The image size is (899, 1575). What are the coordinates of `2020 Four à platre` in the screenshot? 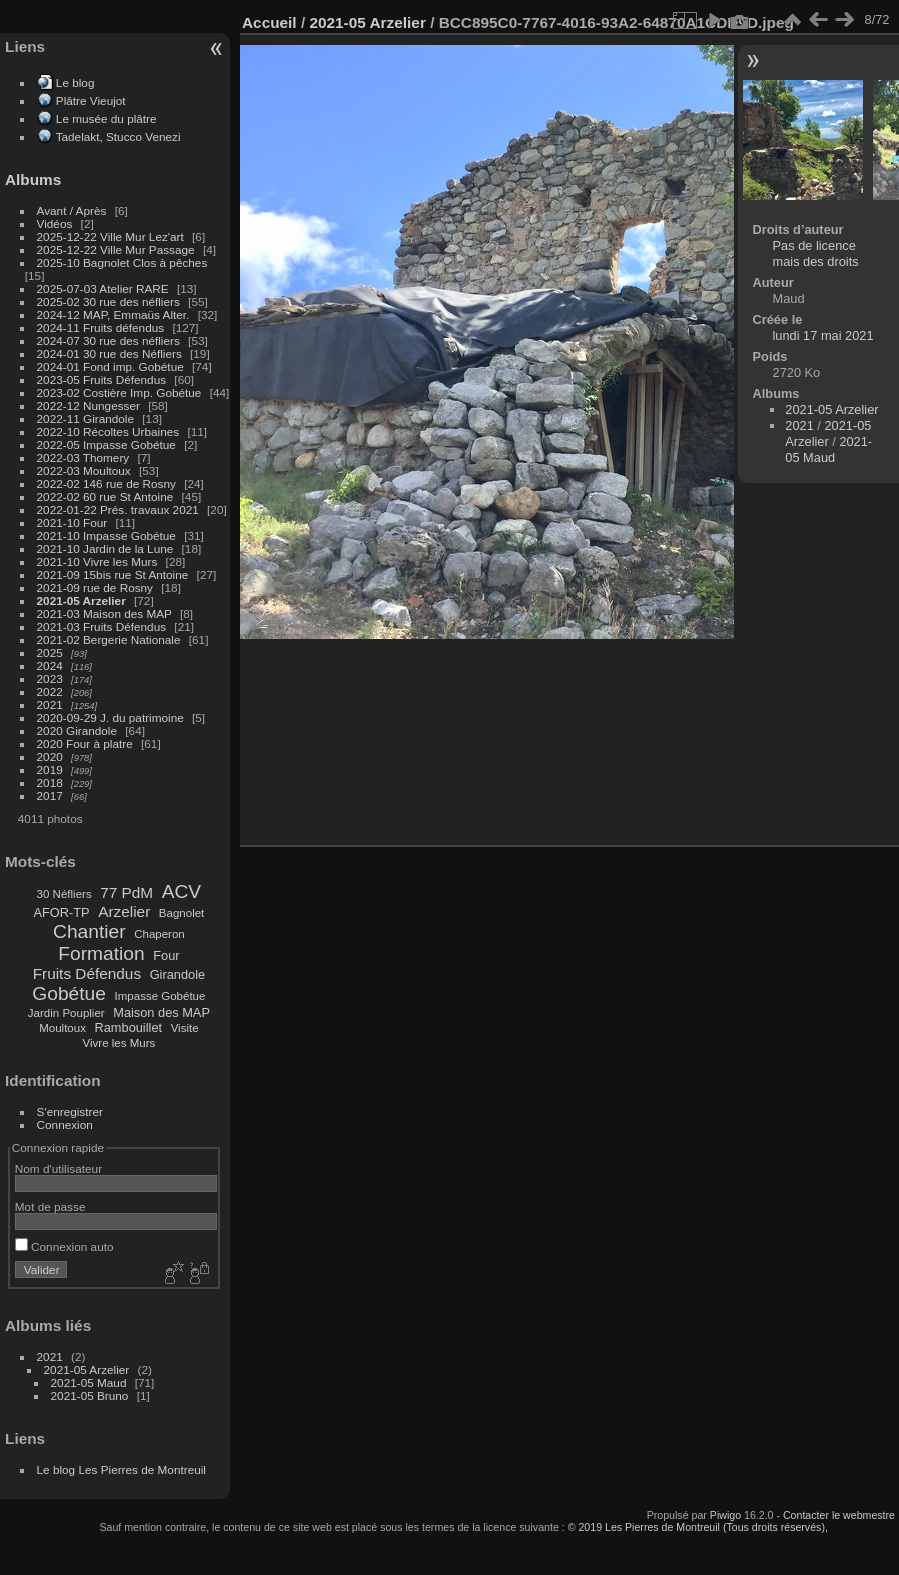 It's located at (85, 743).